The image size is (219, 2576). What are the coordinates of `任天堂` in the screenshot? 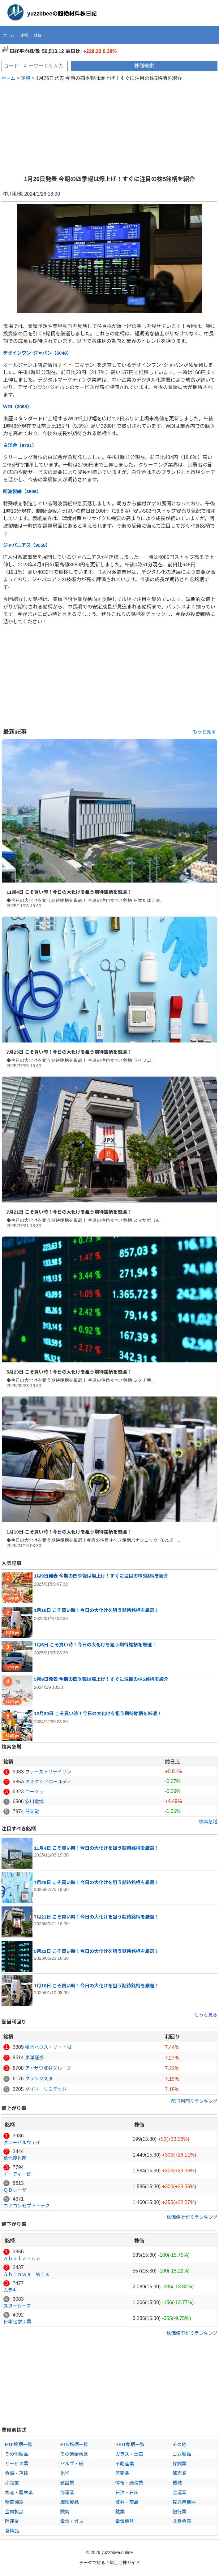 It's located at (32, 1811).